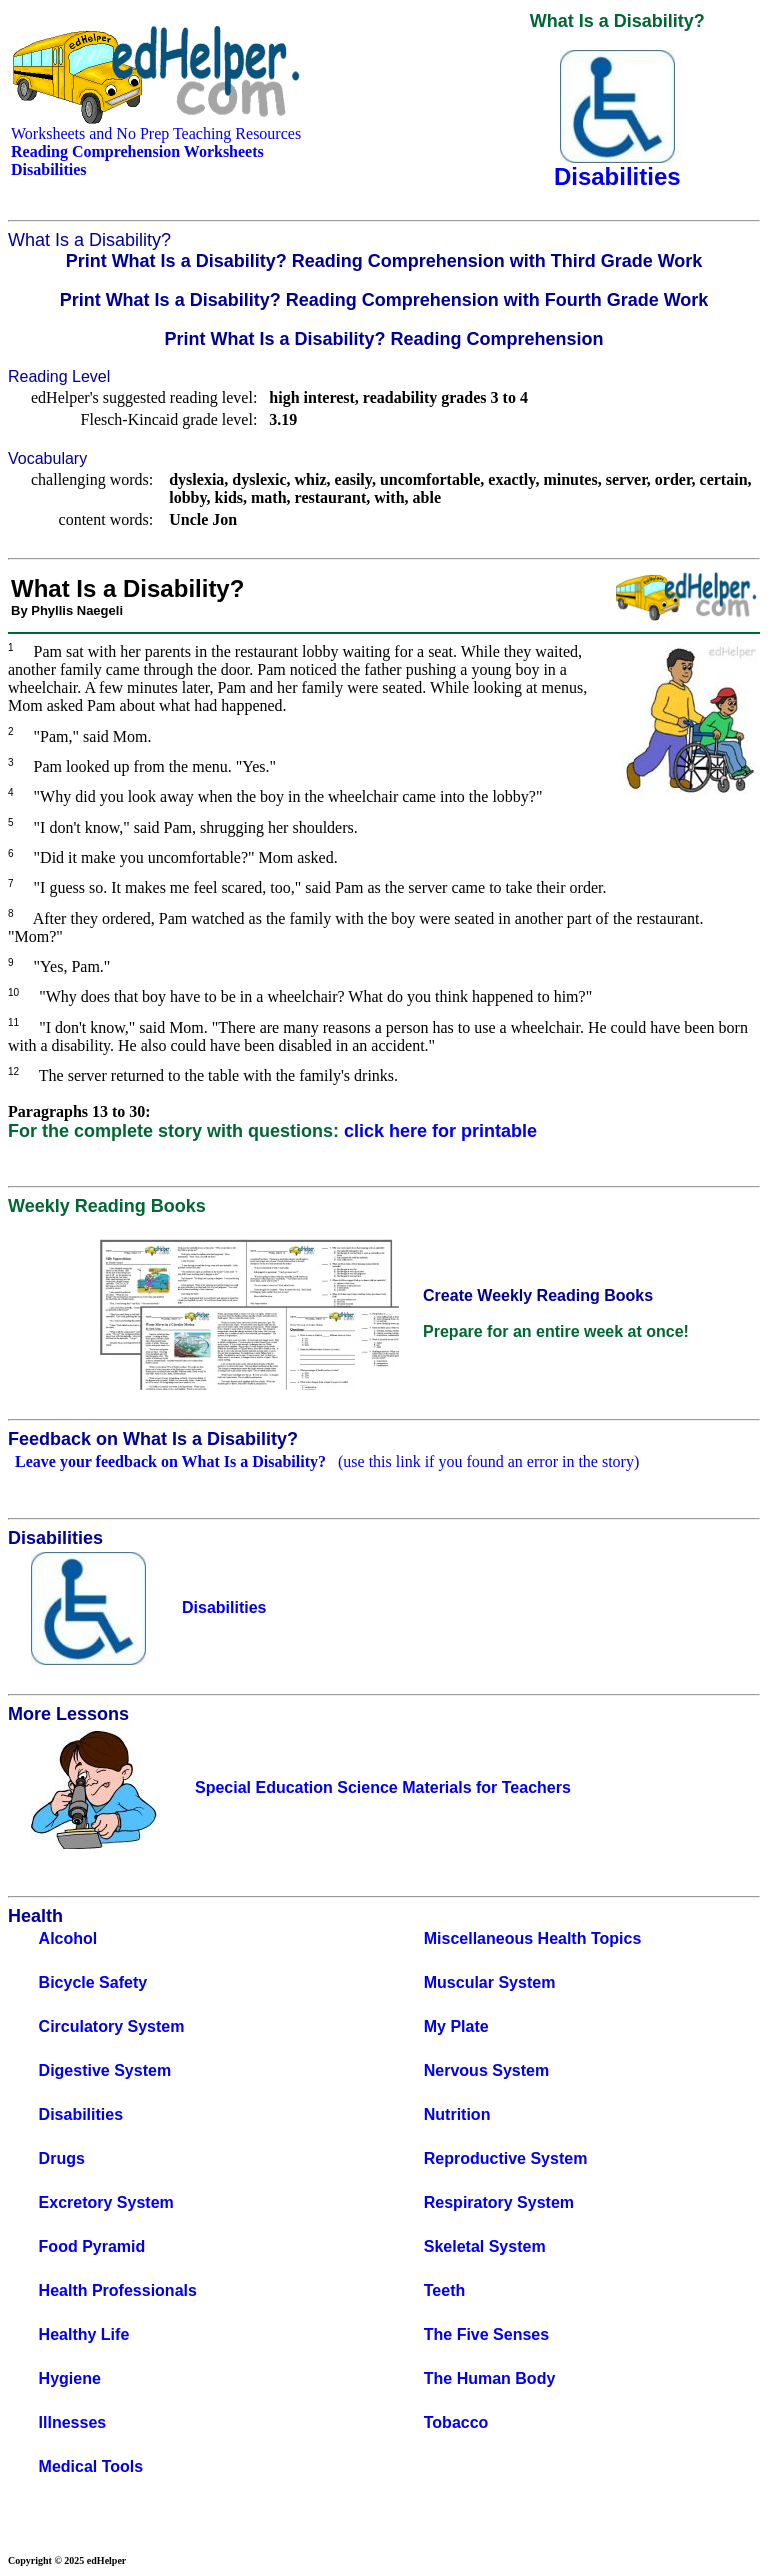  I want to click on Excretory System, so click(106, 2202).